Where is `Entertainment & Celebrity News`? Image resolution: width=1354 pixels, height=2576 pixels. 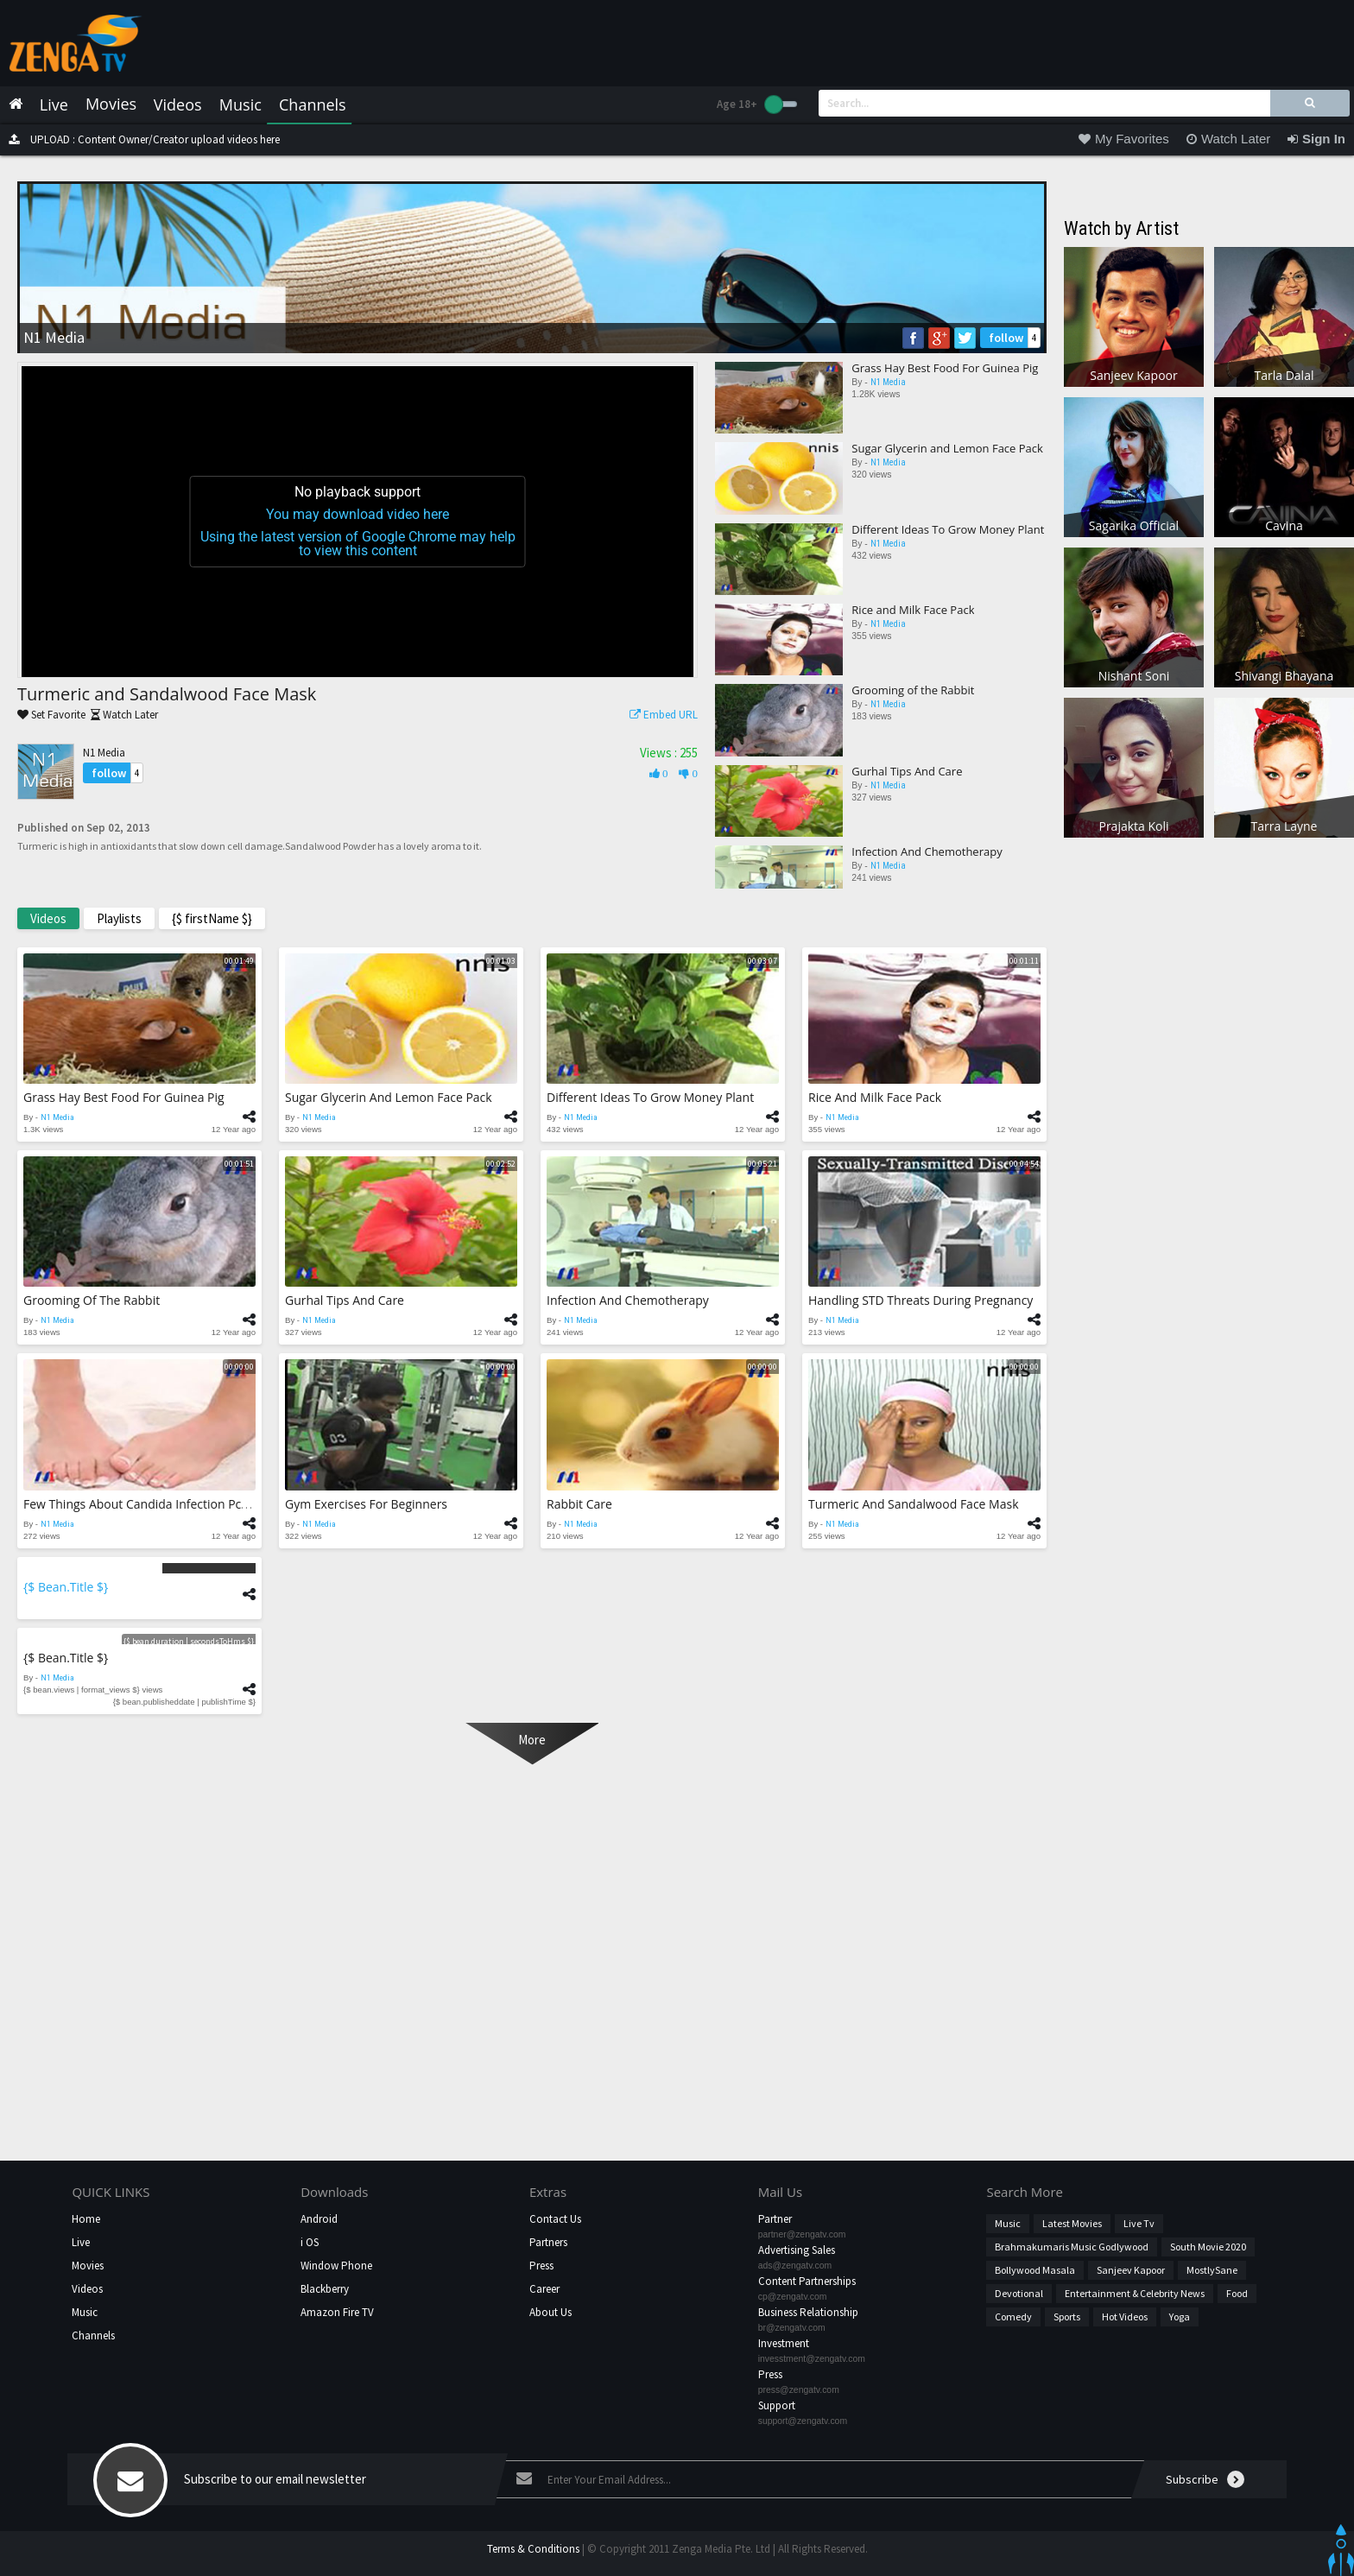
Entertainment & Celebrity News is located at coordinates (1135, 2293).